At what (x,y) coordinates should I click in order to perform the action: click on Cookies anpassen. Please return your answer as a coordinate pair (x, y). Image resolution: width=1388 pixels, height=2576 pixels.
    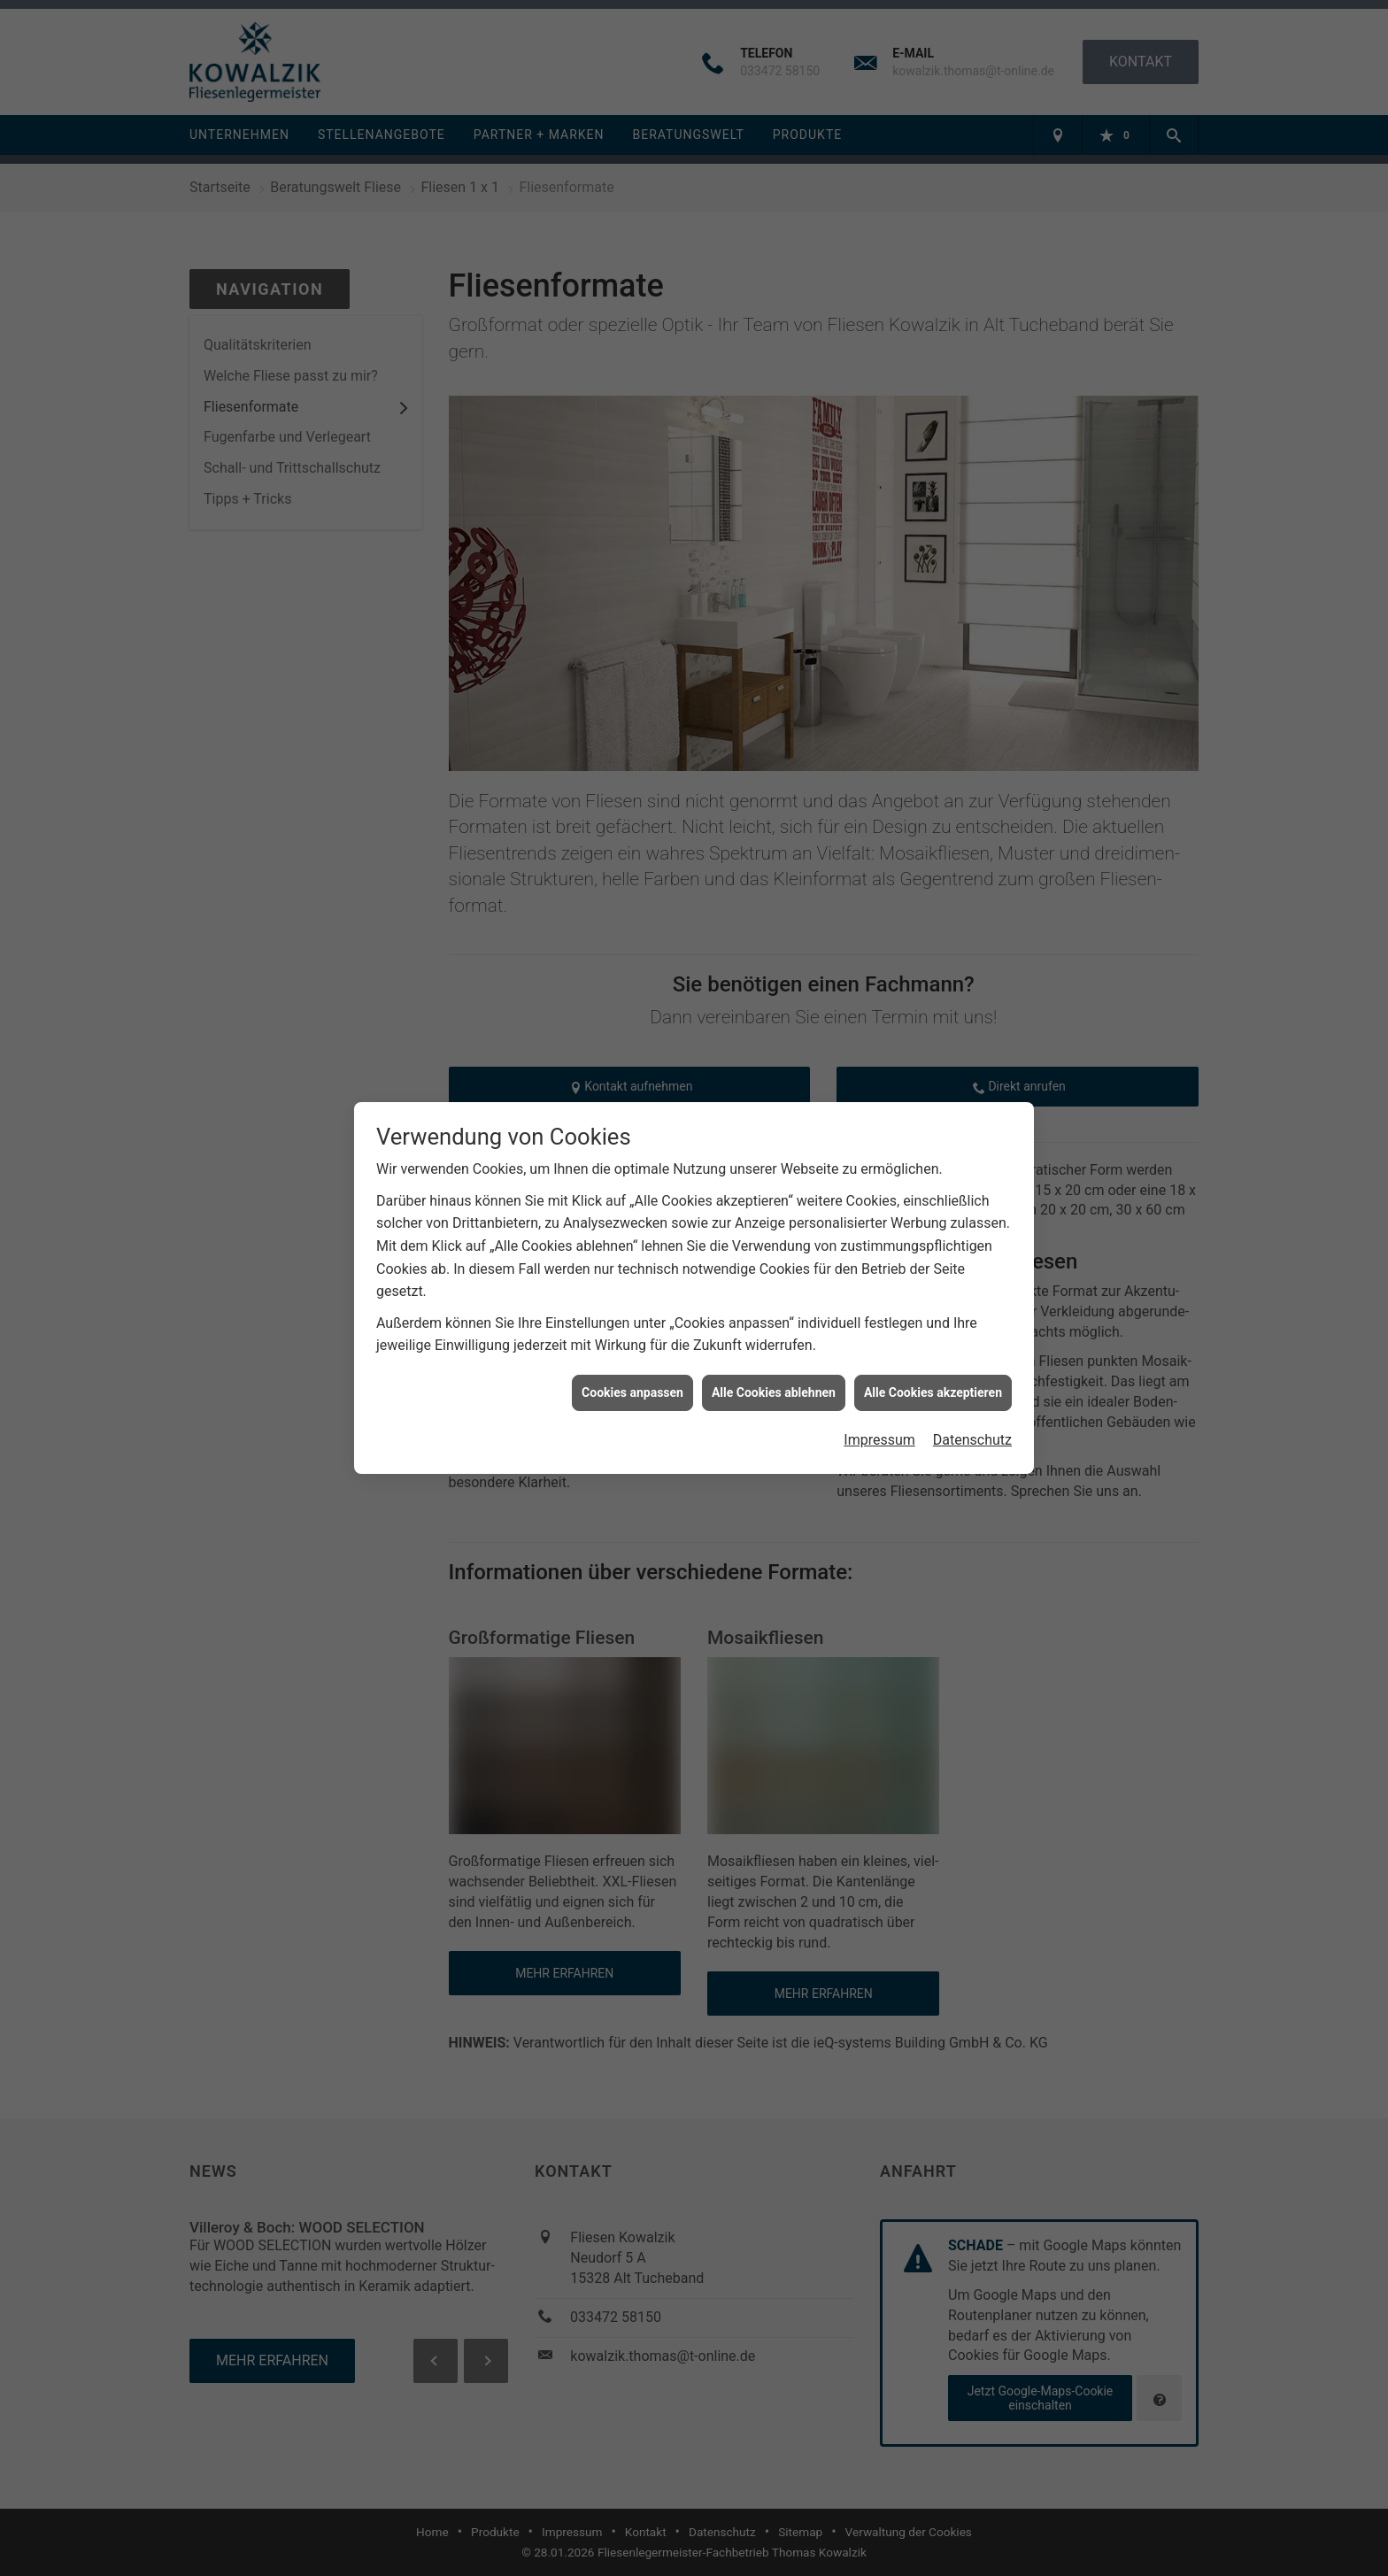
    Looking at the image, I should click on (632, 1338).